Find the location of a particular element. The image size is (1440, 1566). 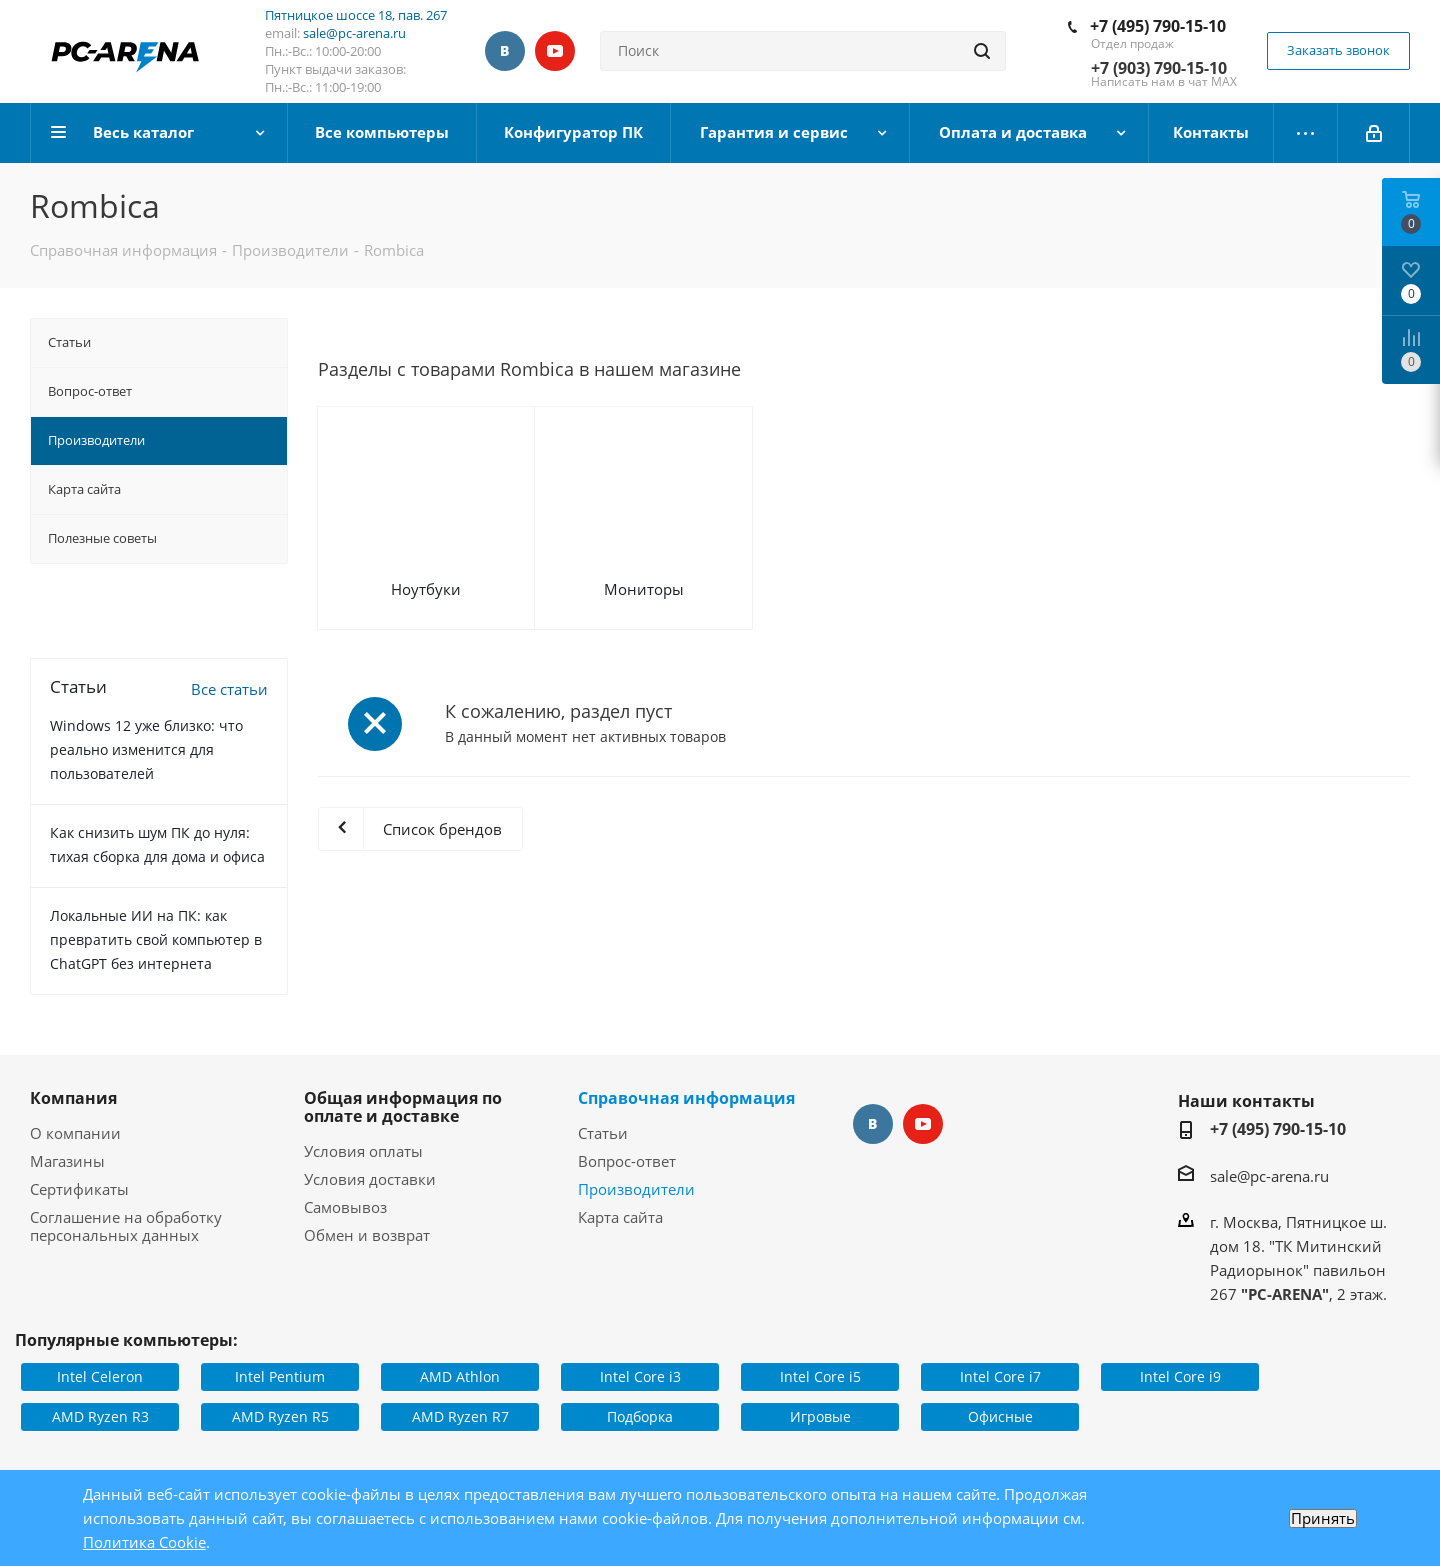

Вконтакте is located at coordinates (505, 51).